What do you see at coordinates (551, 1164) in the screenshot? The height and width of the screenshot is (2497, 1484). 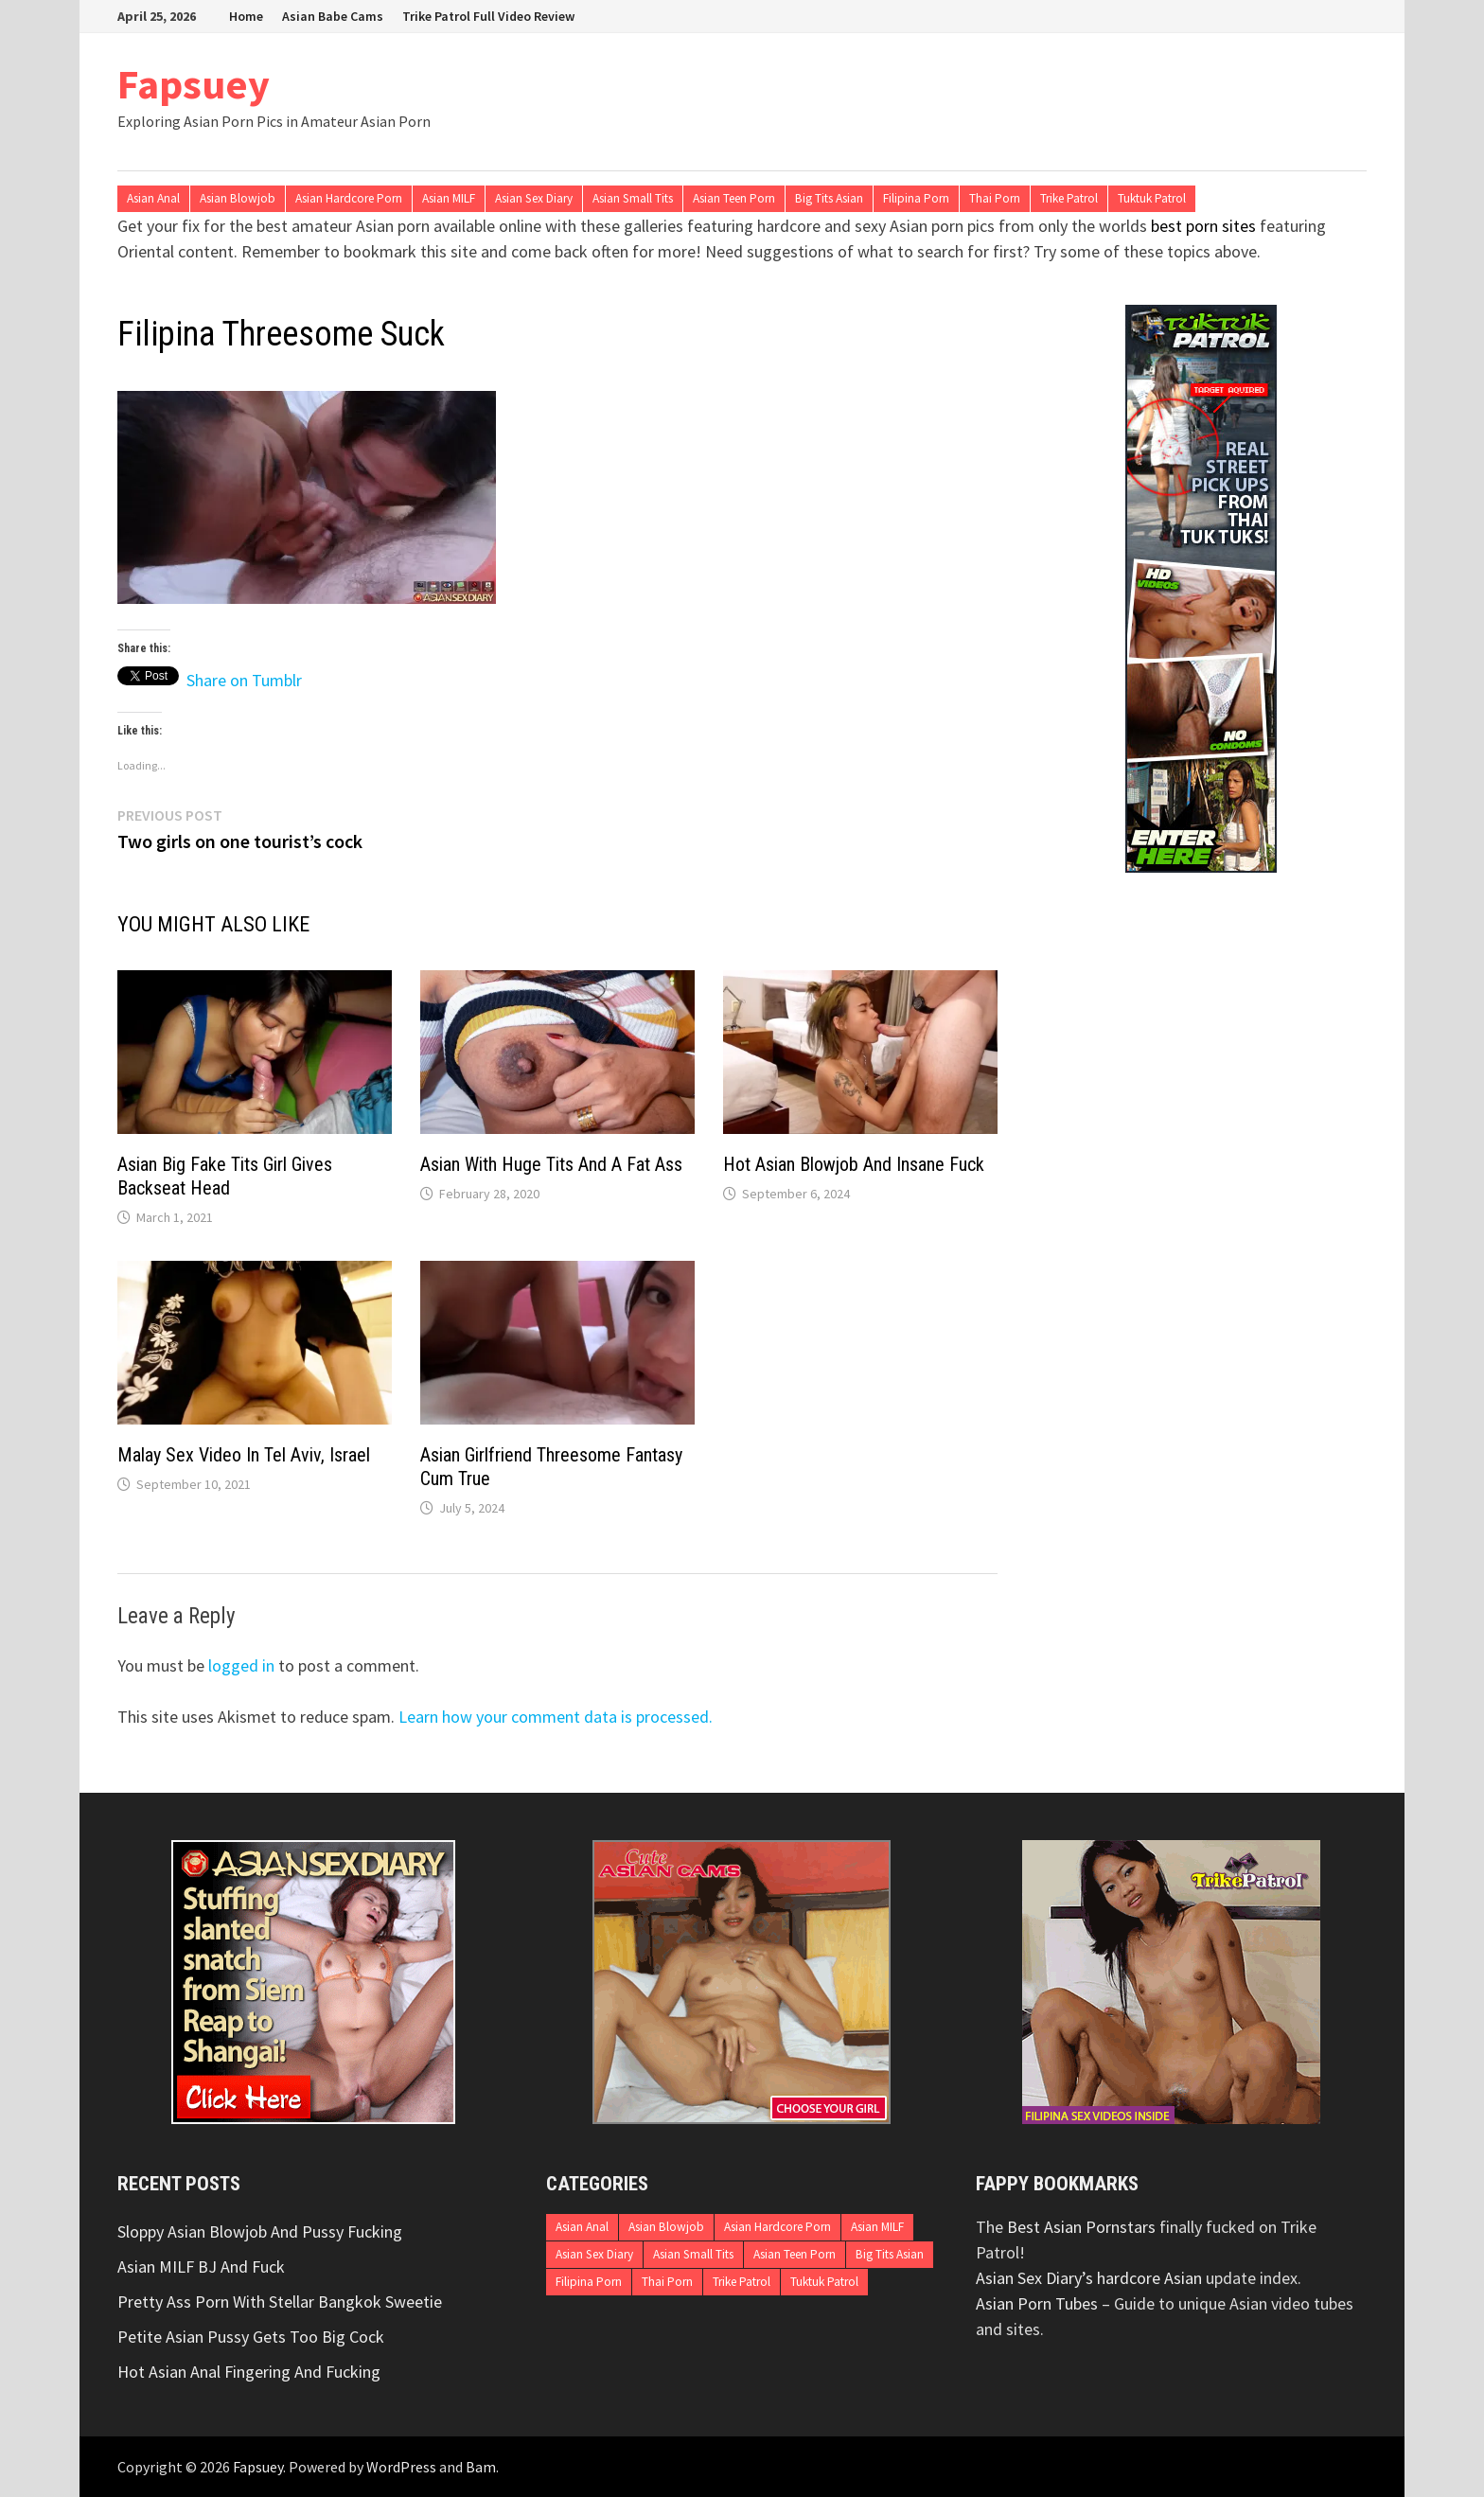 I see `Asian With Huge Tits And A Fat Ass` at bounding box center [551, 1164].